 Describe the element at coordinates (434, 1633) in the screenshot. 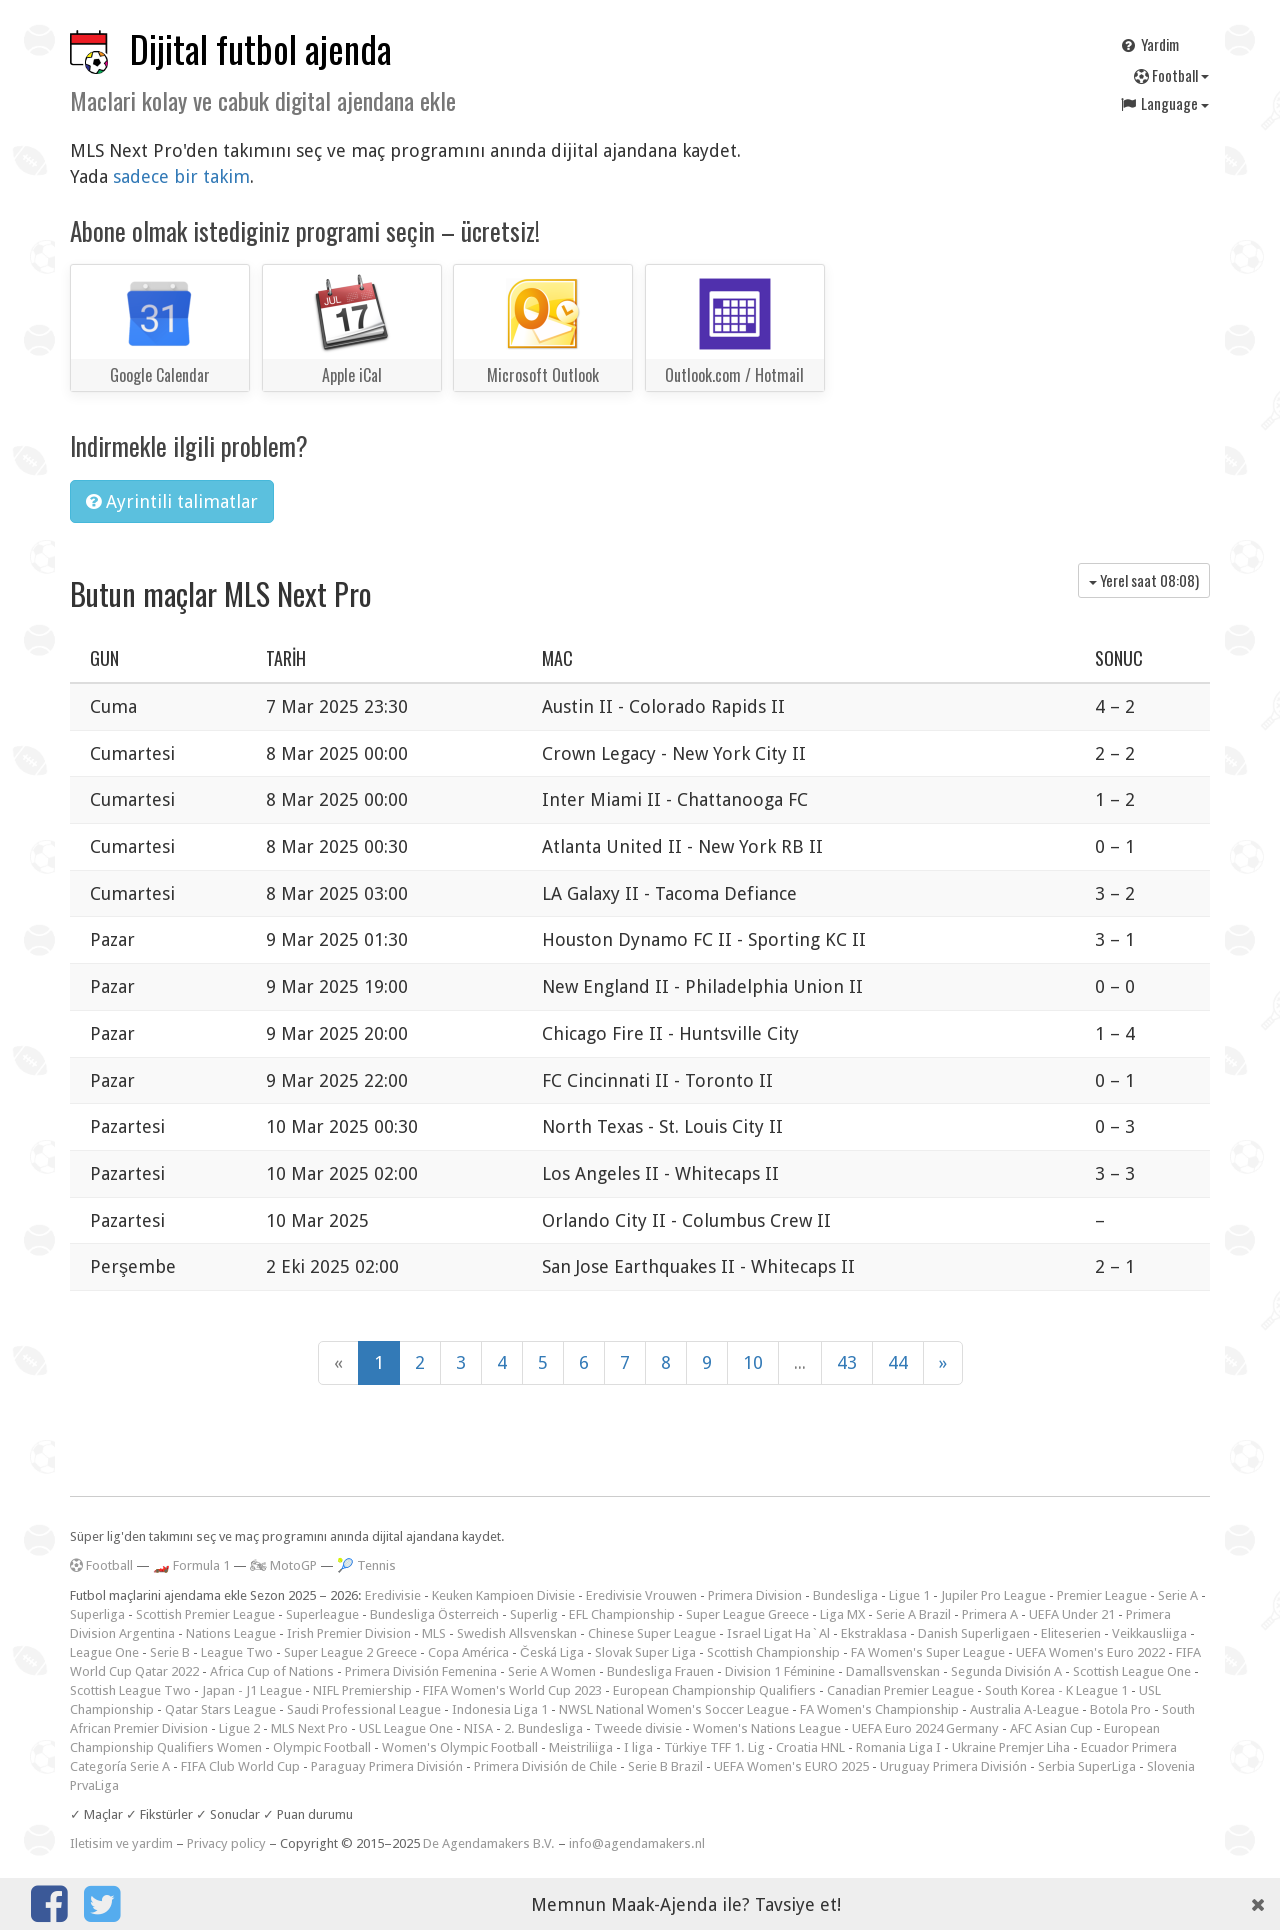

I see `MLS` at that location.